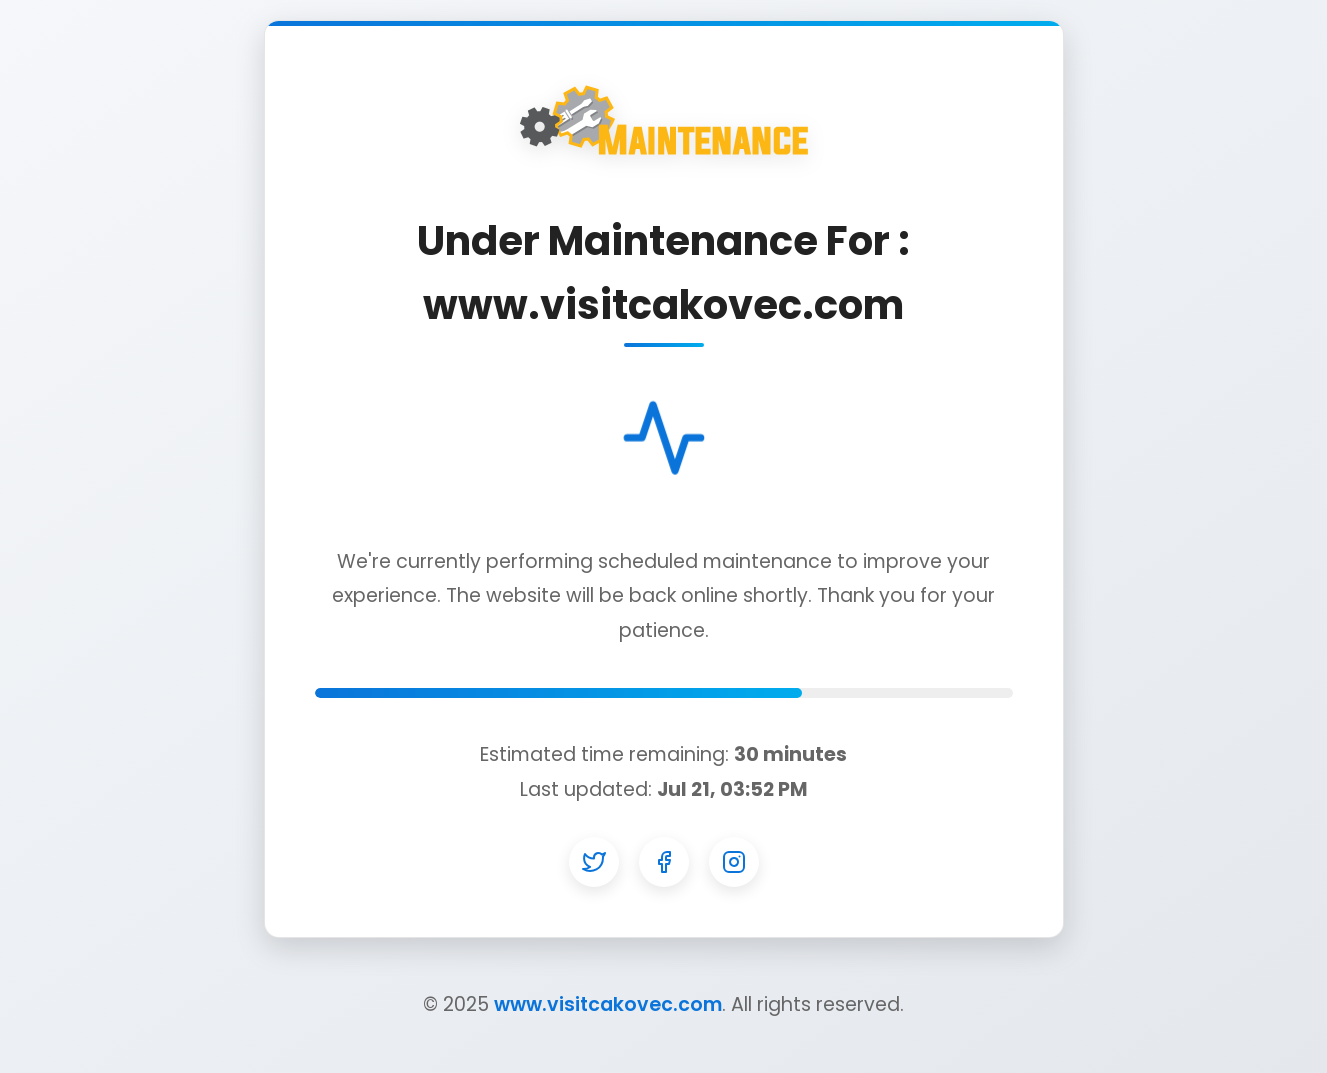  Describe the element at coordinates (664, 862) in the screenshot. I see `[Facebook]` at that location.